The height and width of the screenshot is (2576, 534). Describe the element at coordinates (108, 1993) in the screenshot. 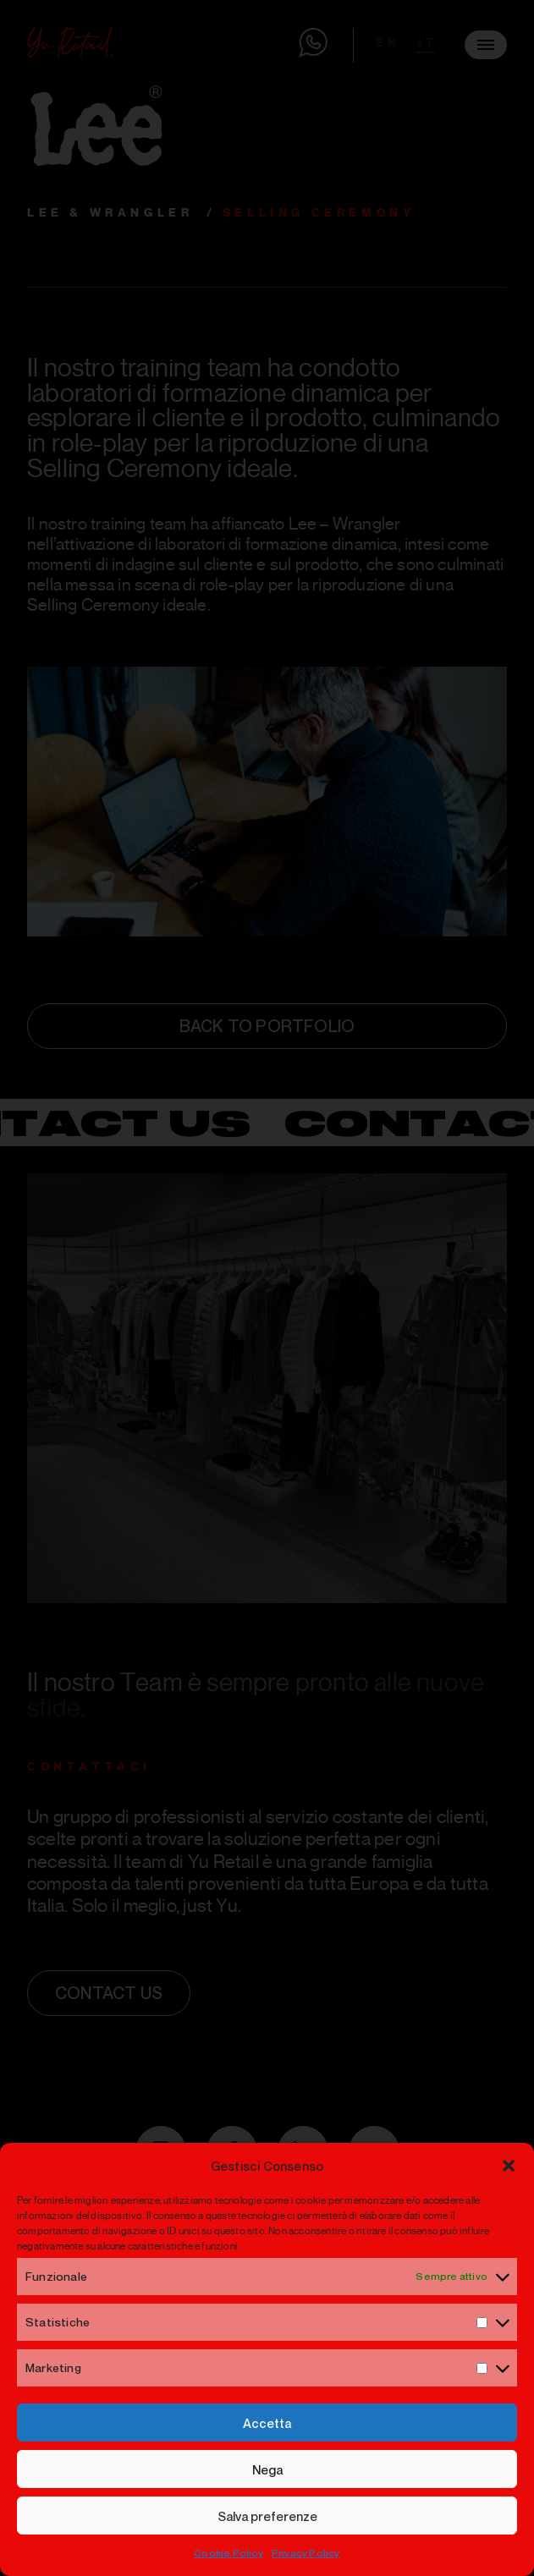

I see `Contact us` at that location.